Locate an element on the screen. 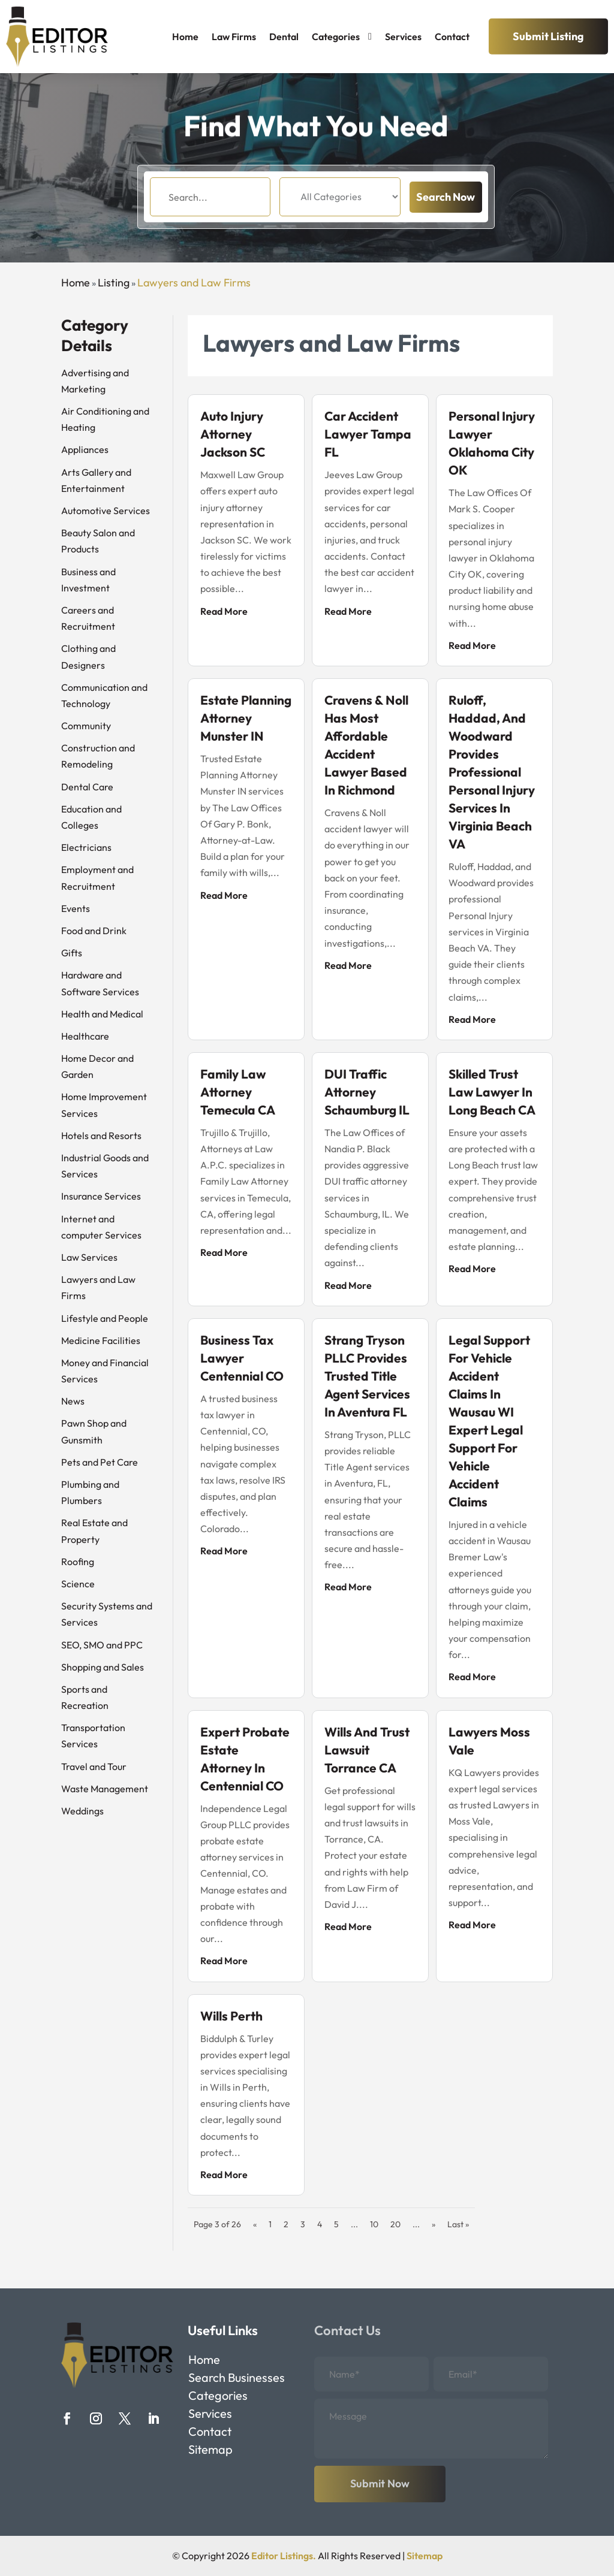 This screenshot has height=2576, width=614. Strang Tryson PLLC Provides Trusted Title Agent Services in Aventura FL is located at coordinates (367, 1376).